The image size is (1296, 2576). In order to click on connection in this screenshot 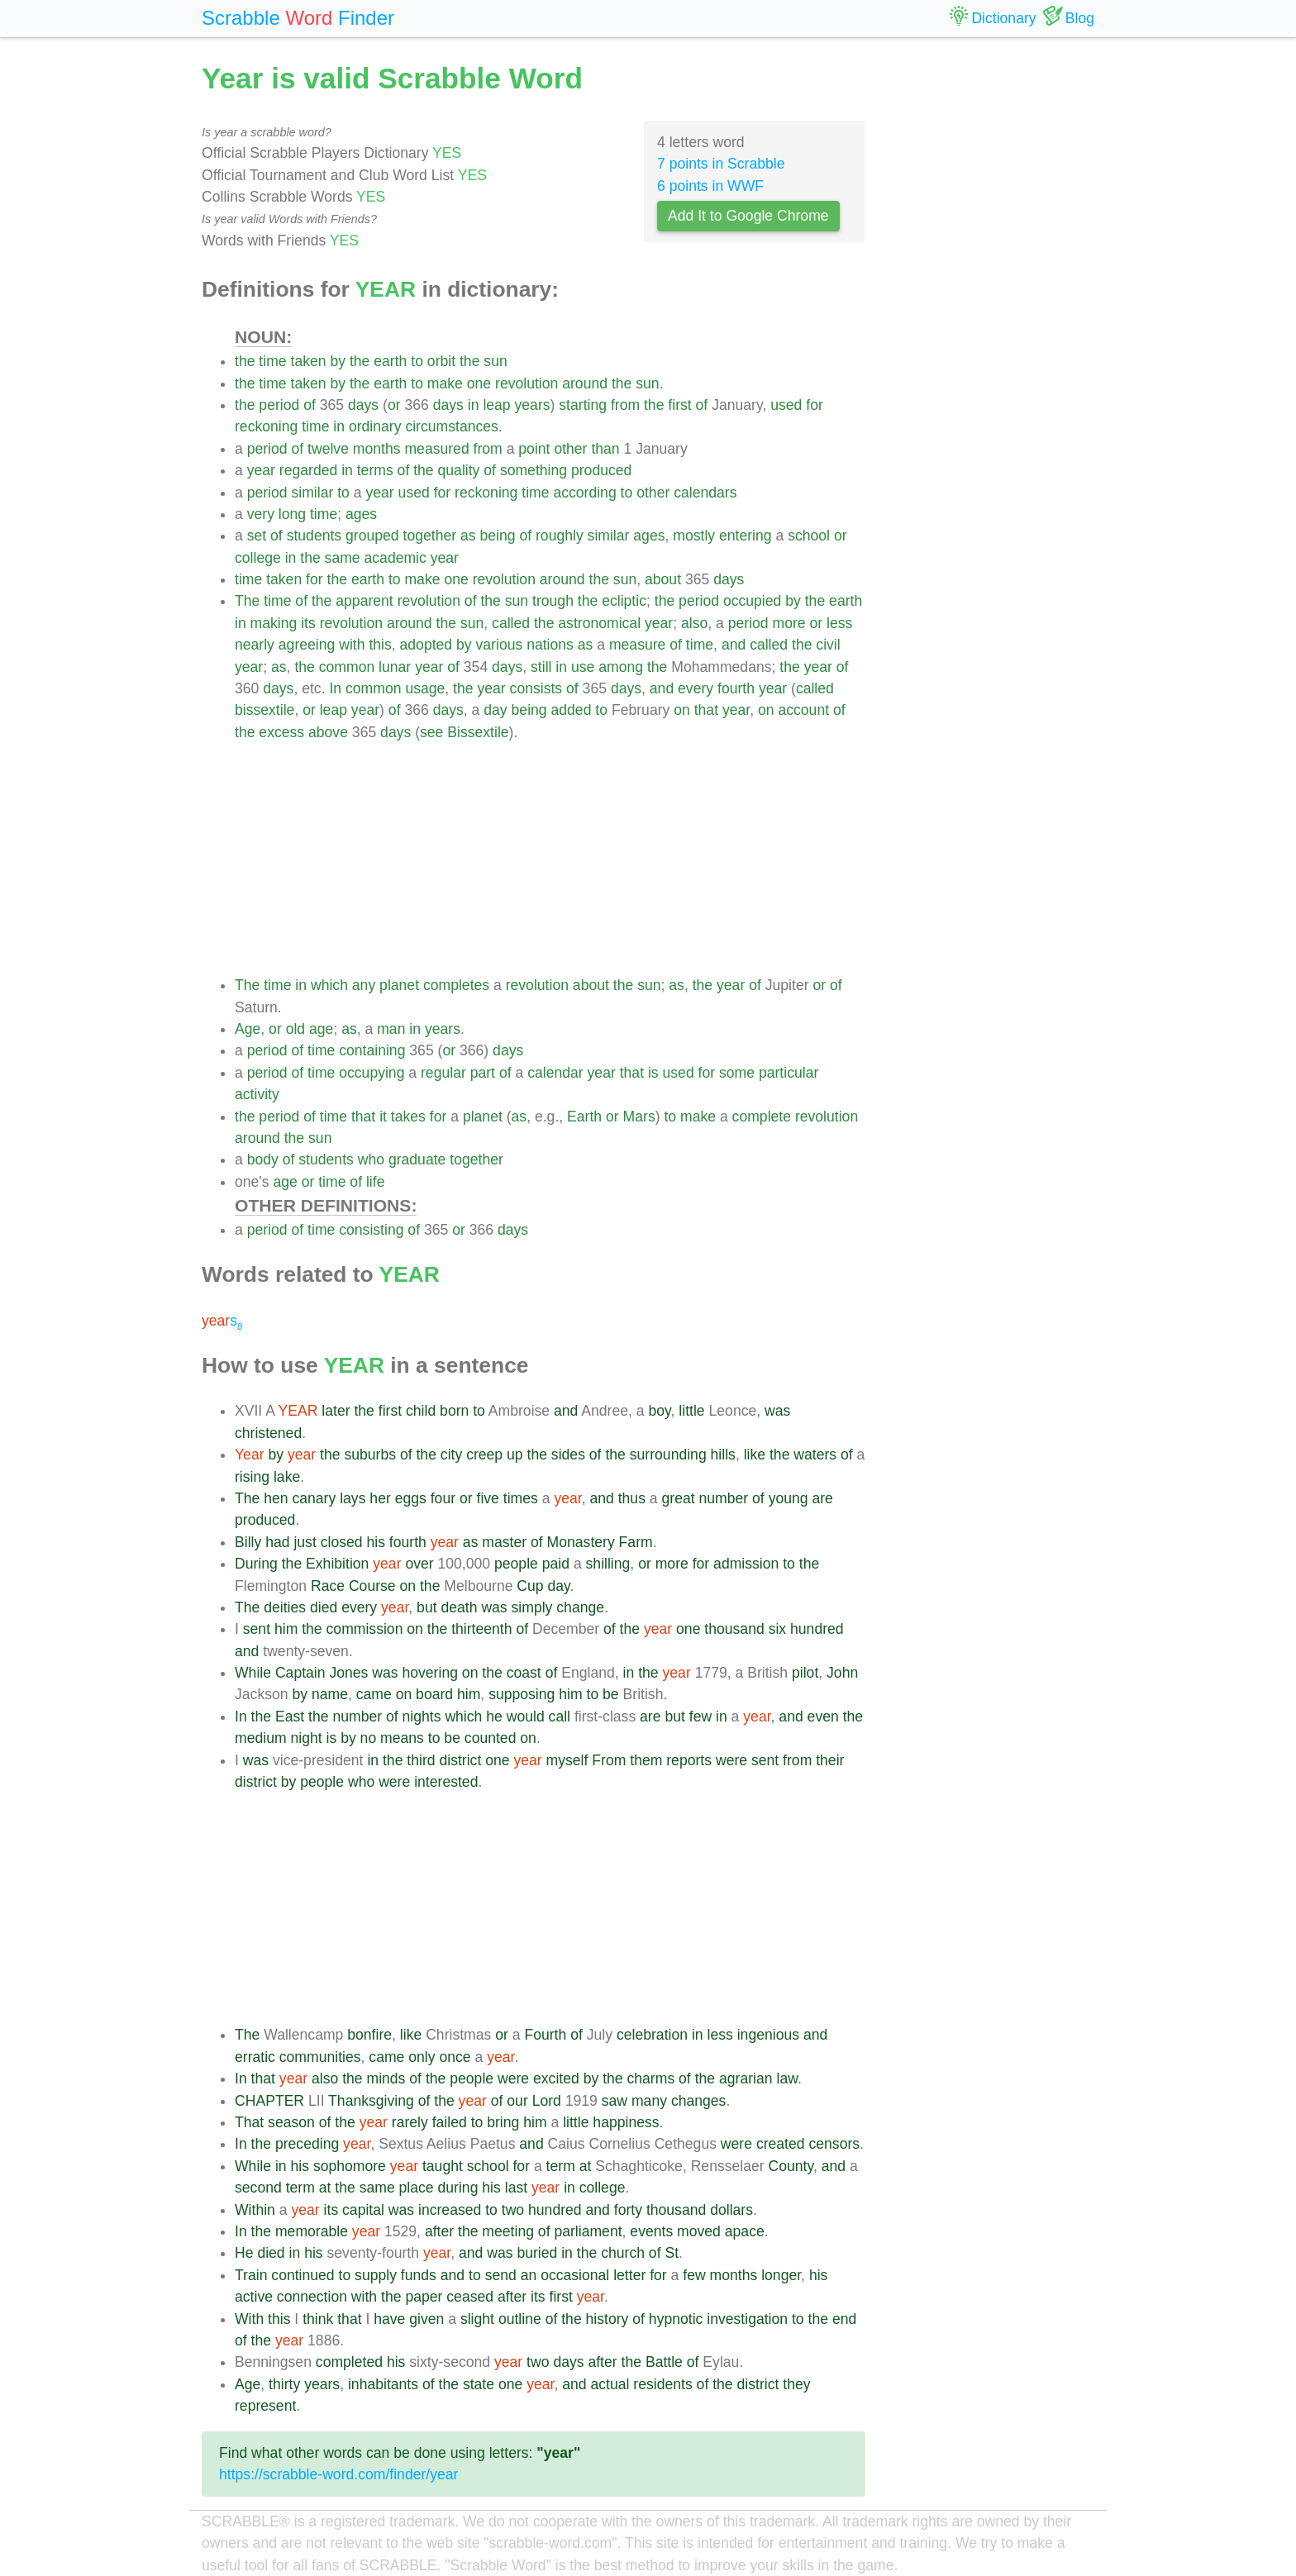, I will do `click(312, 2296)`.